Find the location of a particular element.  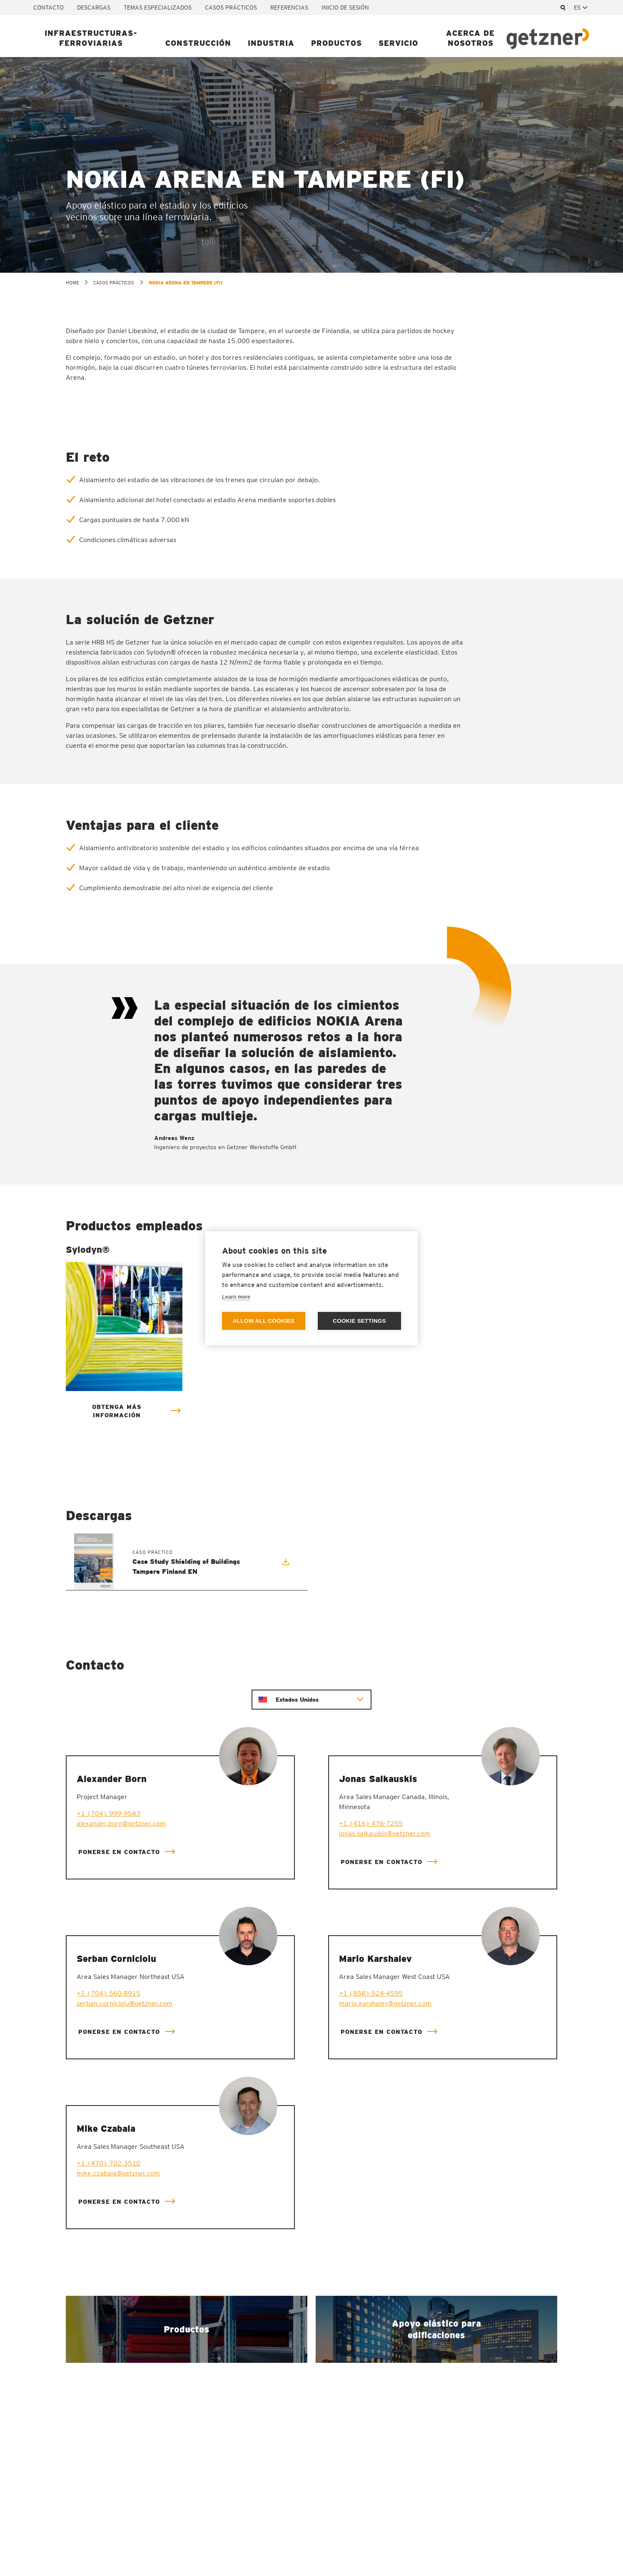

Referencias is located at coordinates (289, 7).